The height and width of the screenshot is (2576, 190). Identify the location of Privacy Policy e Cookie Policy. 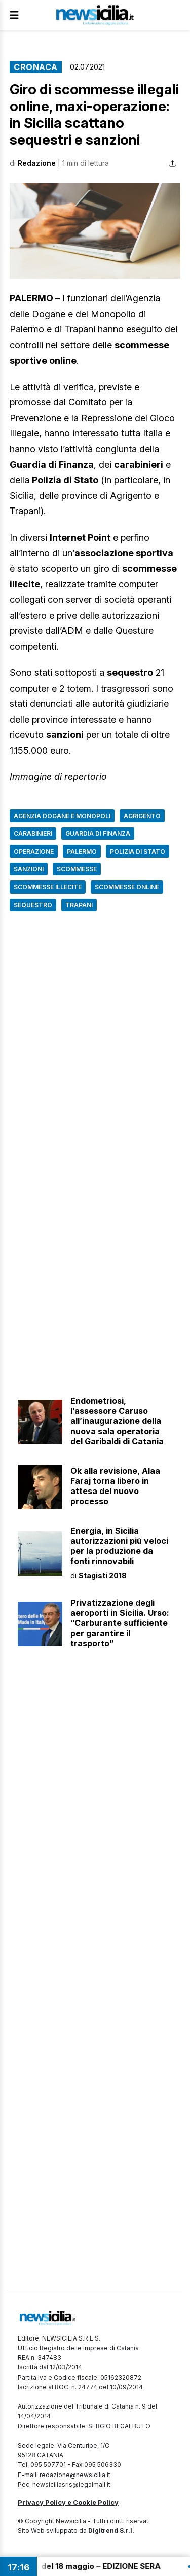
(68, 2502).